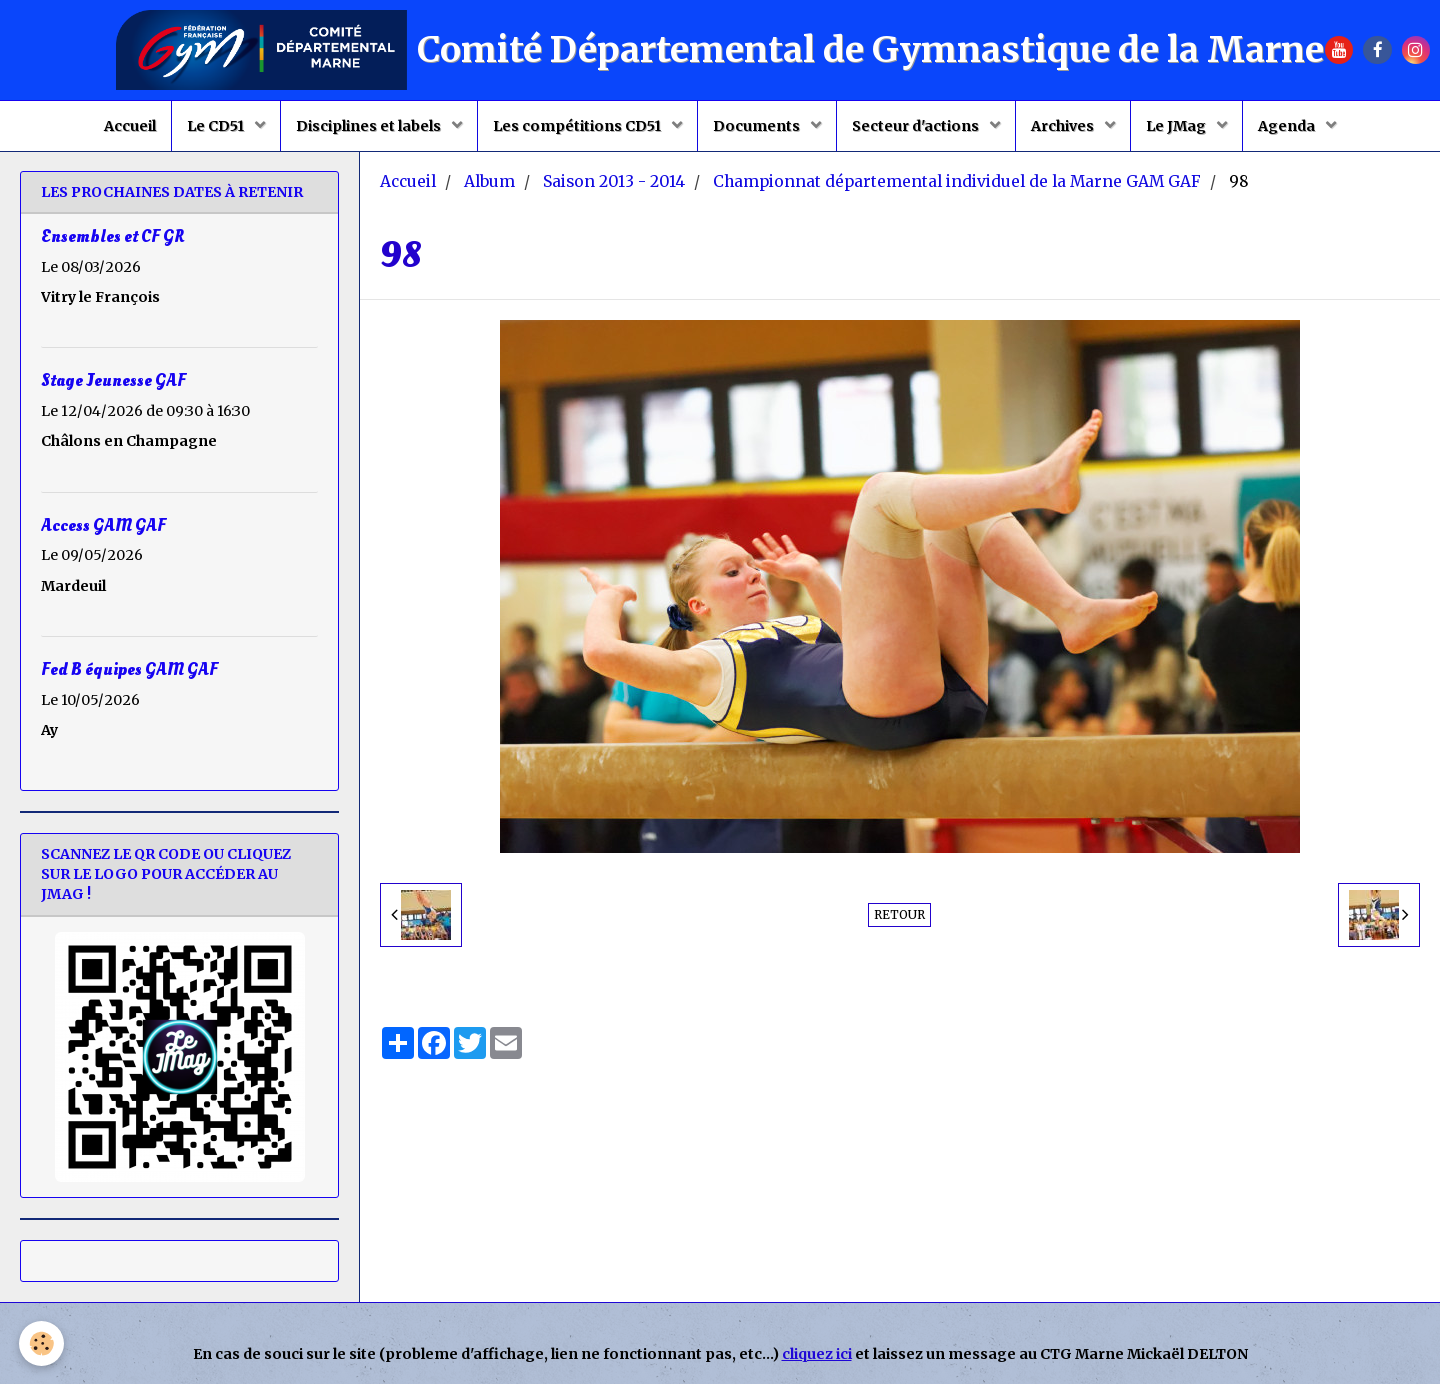 Image resolution: width=1440 pixels, height=1385 pixels. What do you see at coordinates (1177, 126) in the screenshot?
I see `Le JMag` at bounding box center [1177, 126].